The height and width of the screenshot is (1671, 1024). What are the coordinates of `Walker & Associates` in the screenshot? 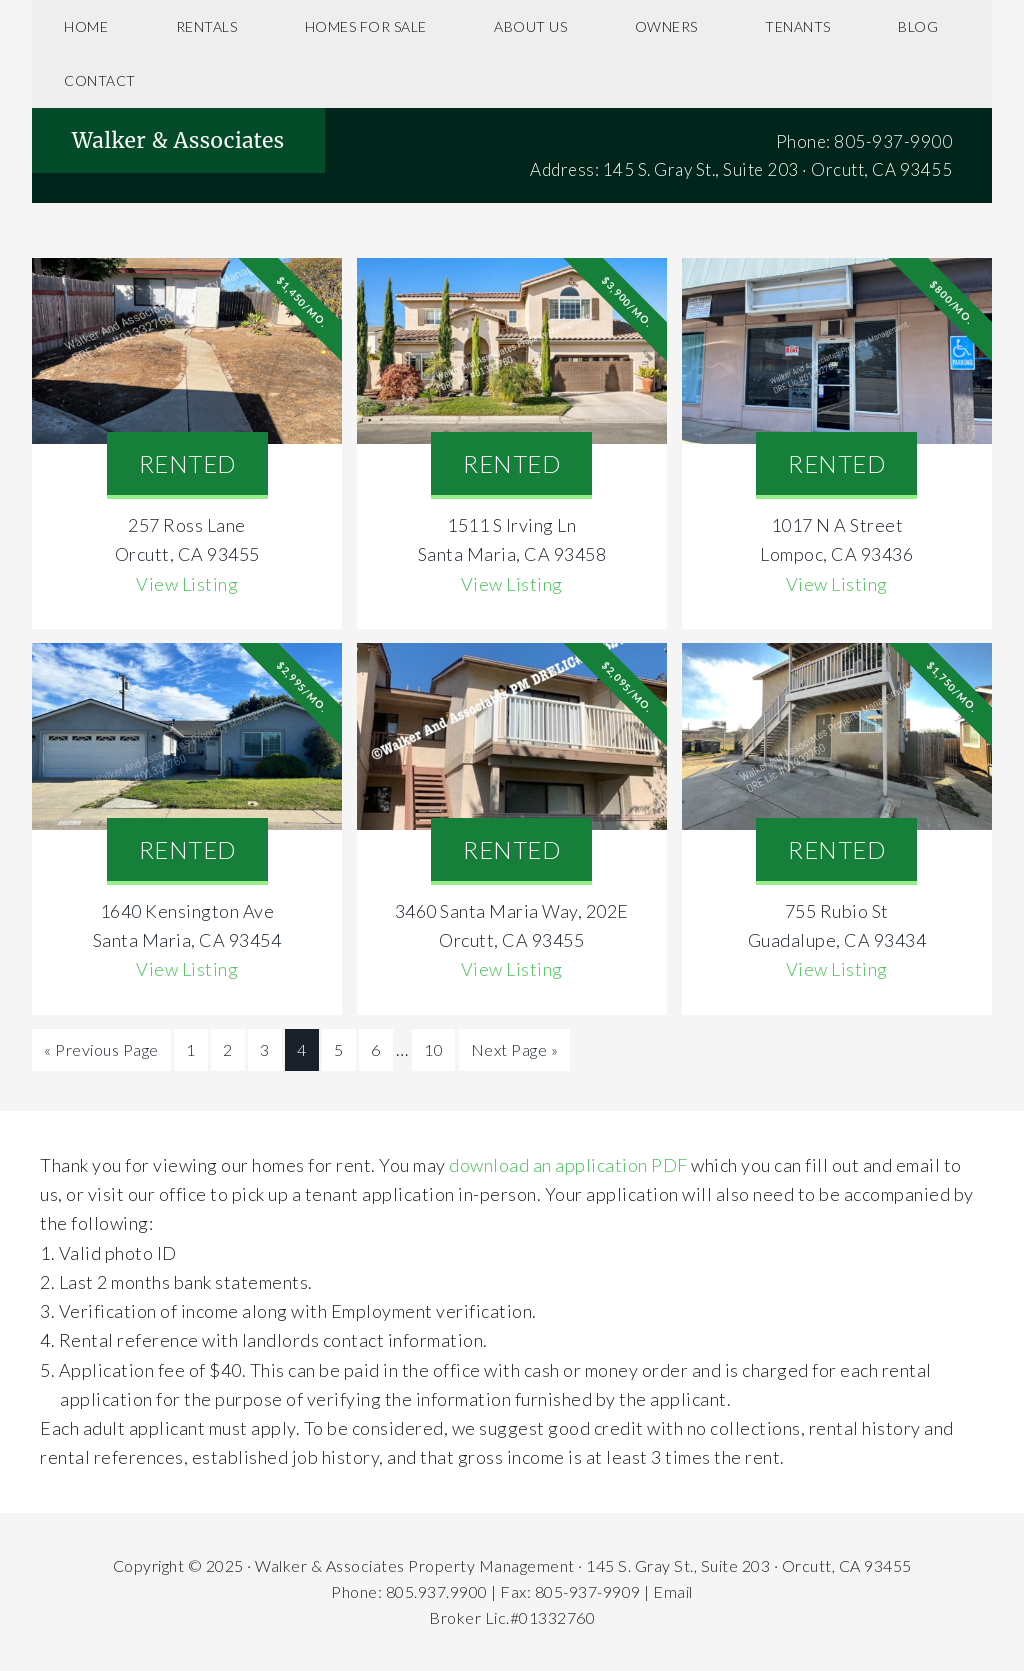 It's located at (178, 140).